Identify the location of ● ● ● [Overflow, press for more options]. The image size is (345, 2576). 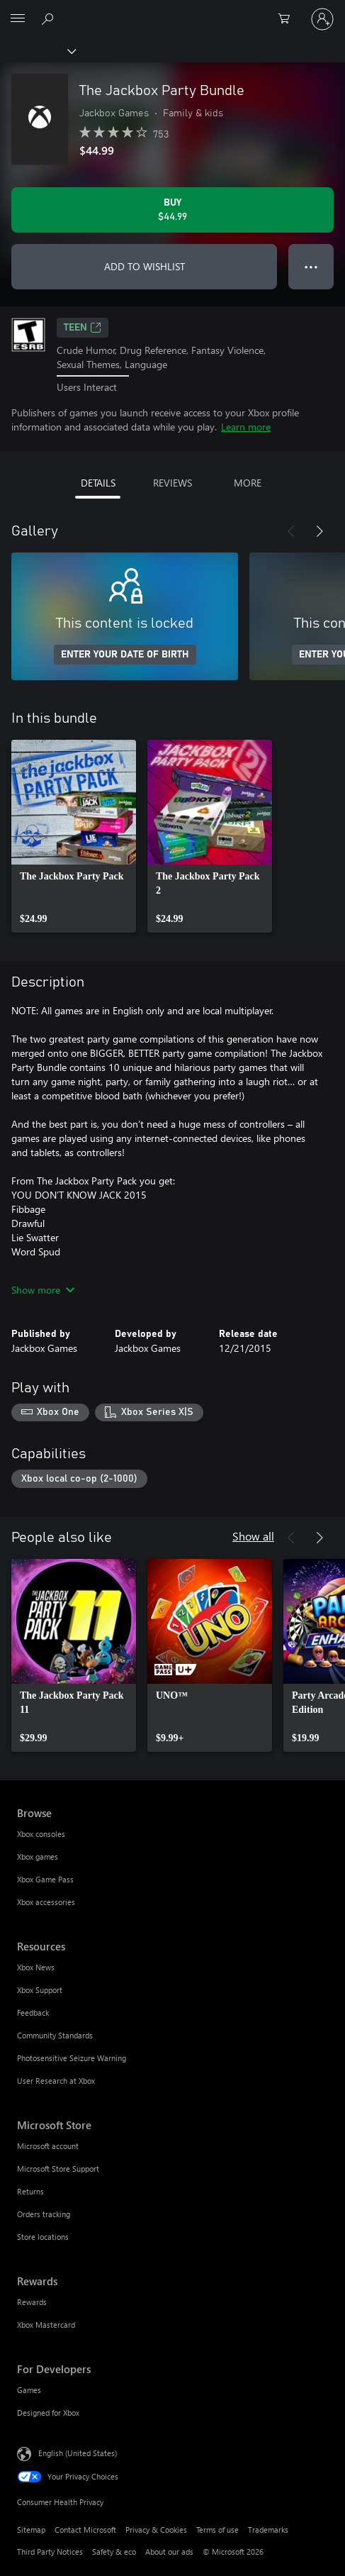
(311, 266).